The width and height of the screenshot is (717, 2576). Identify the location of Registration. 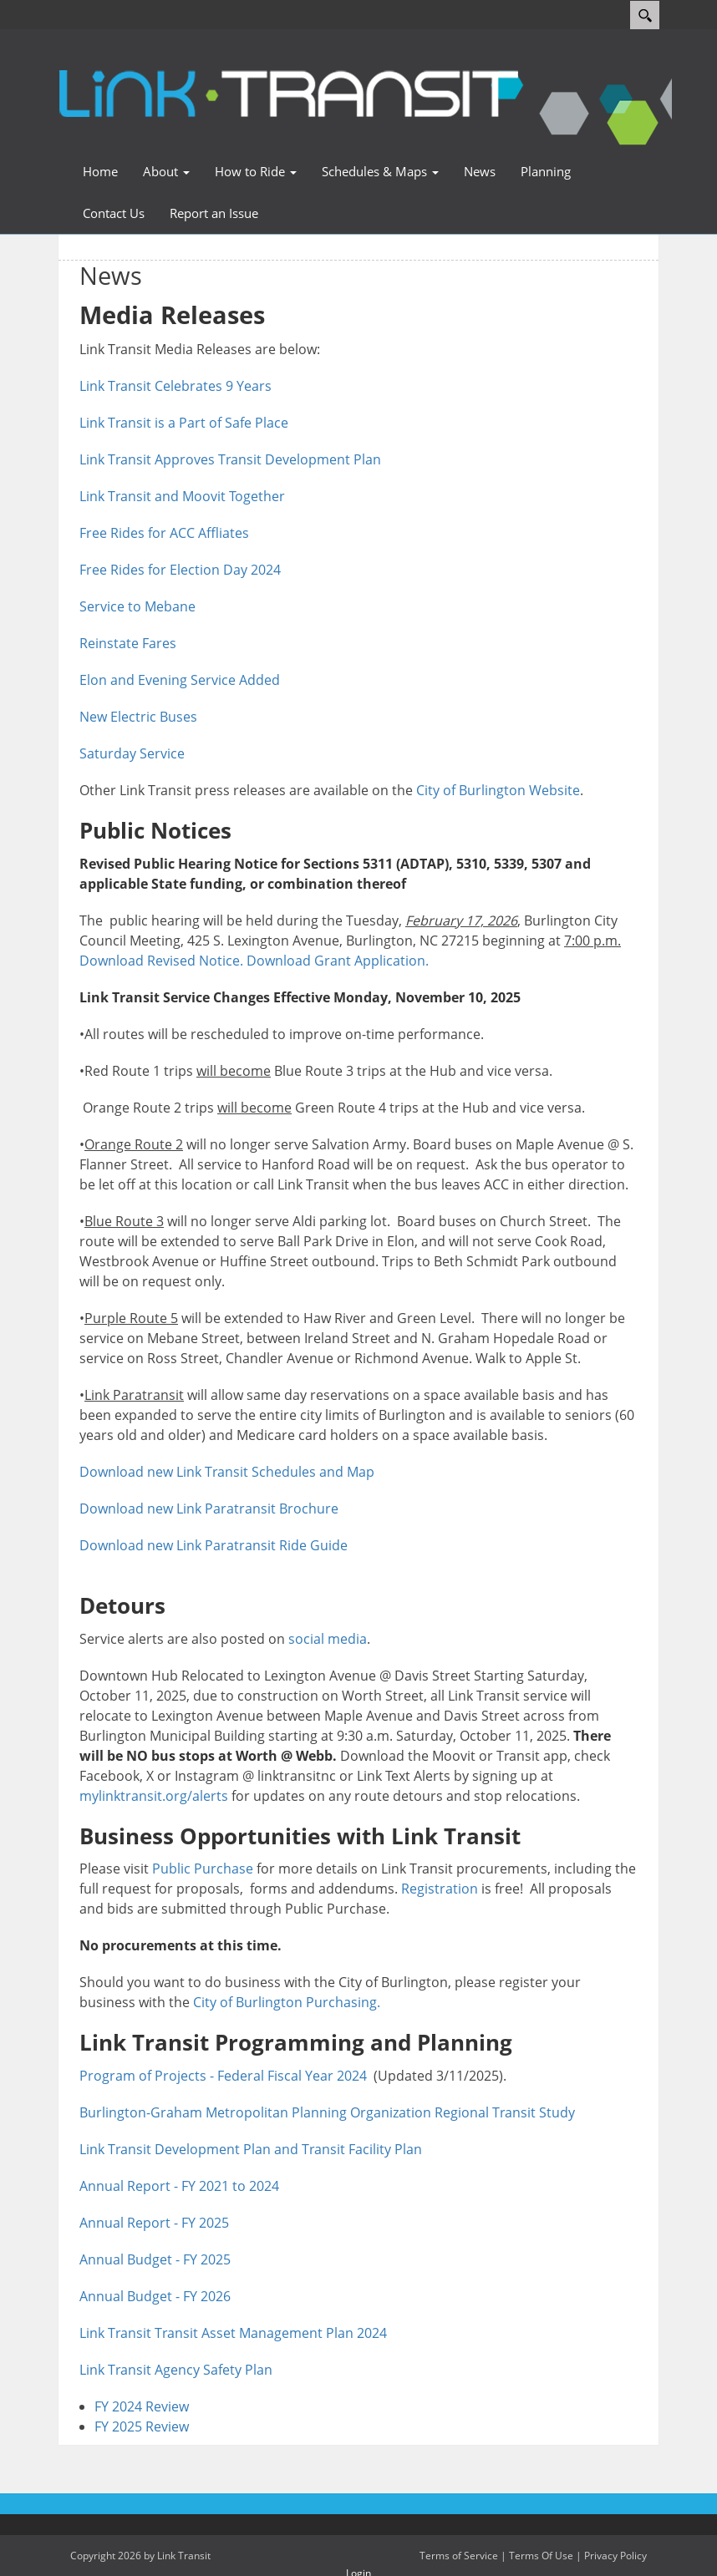
(439, 1888).